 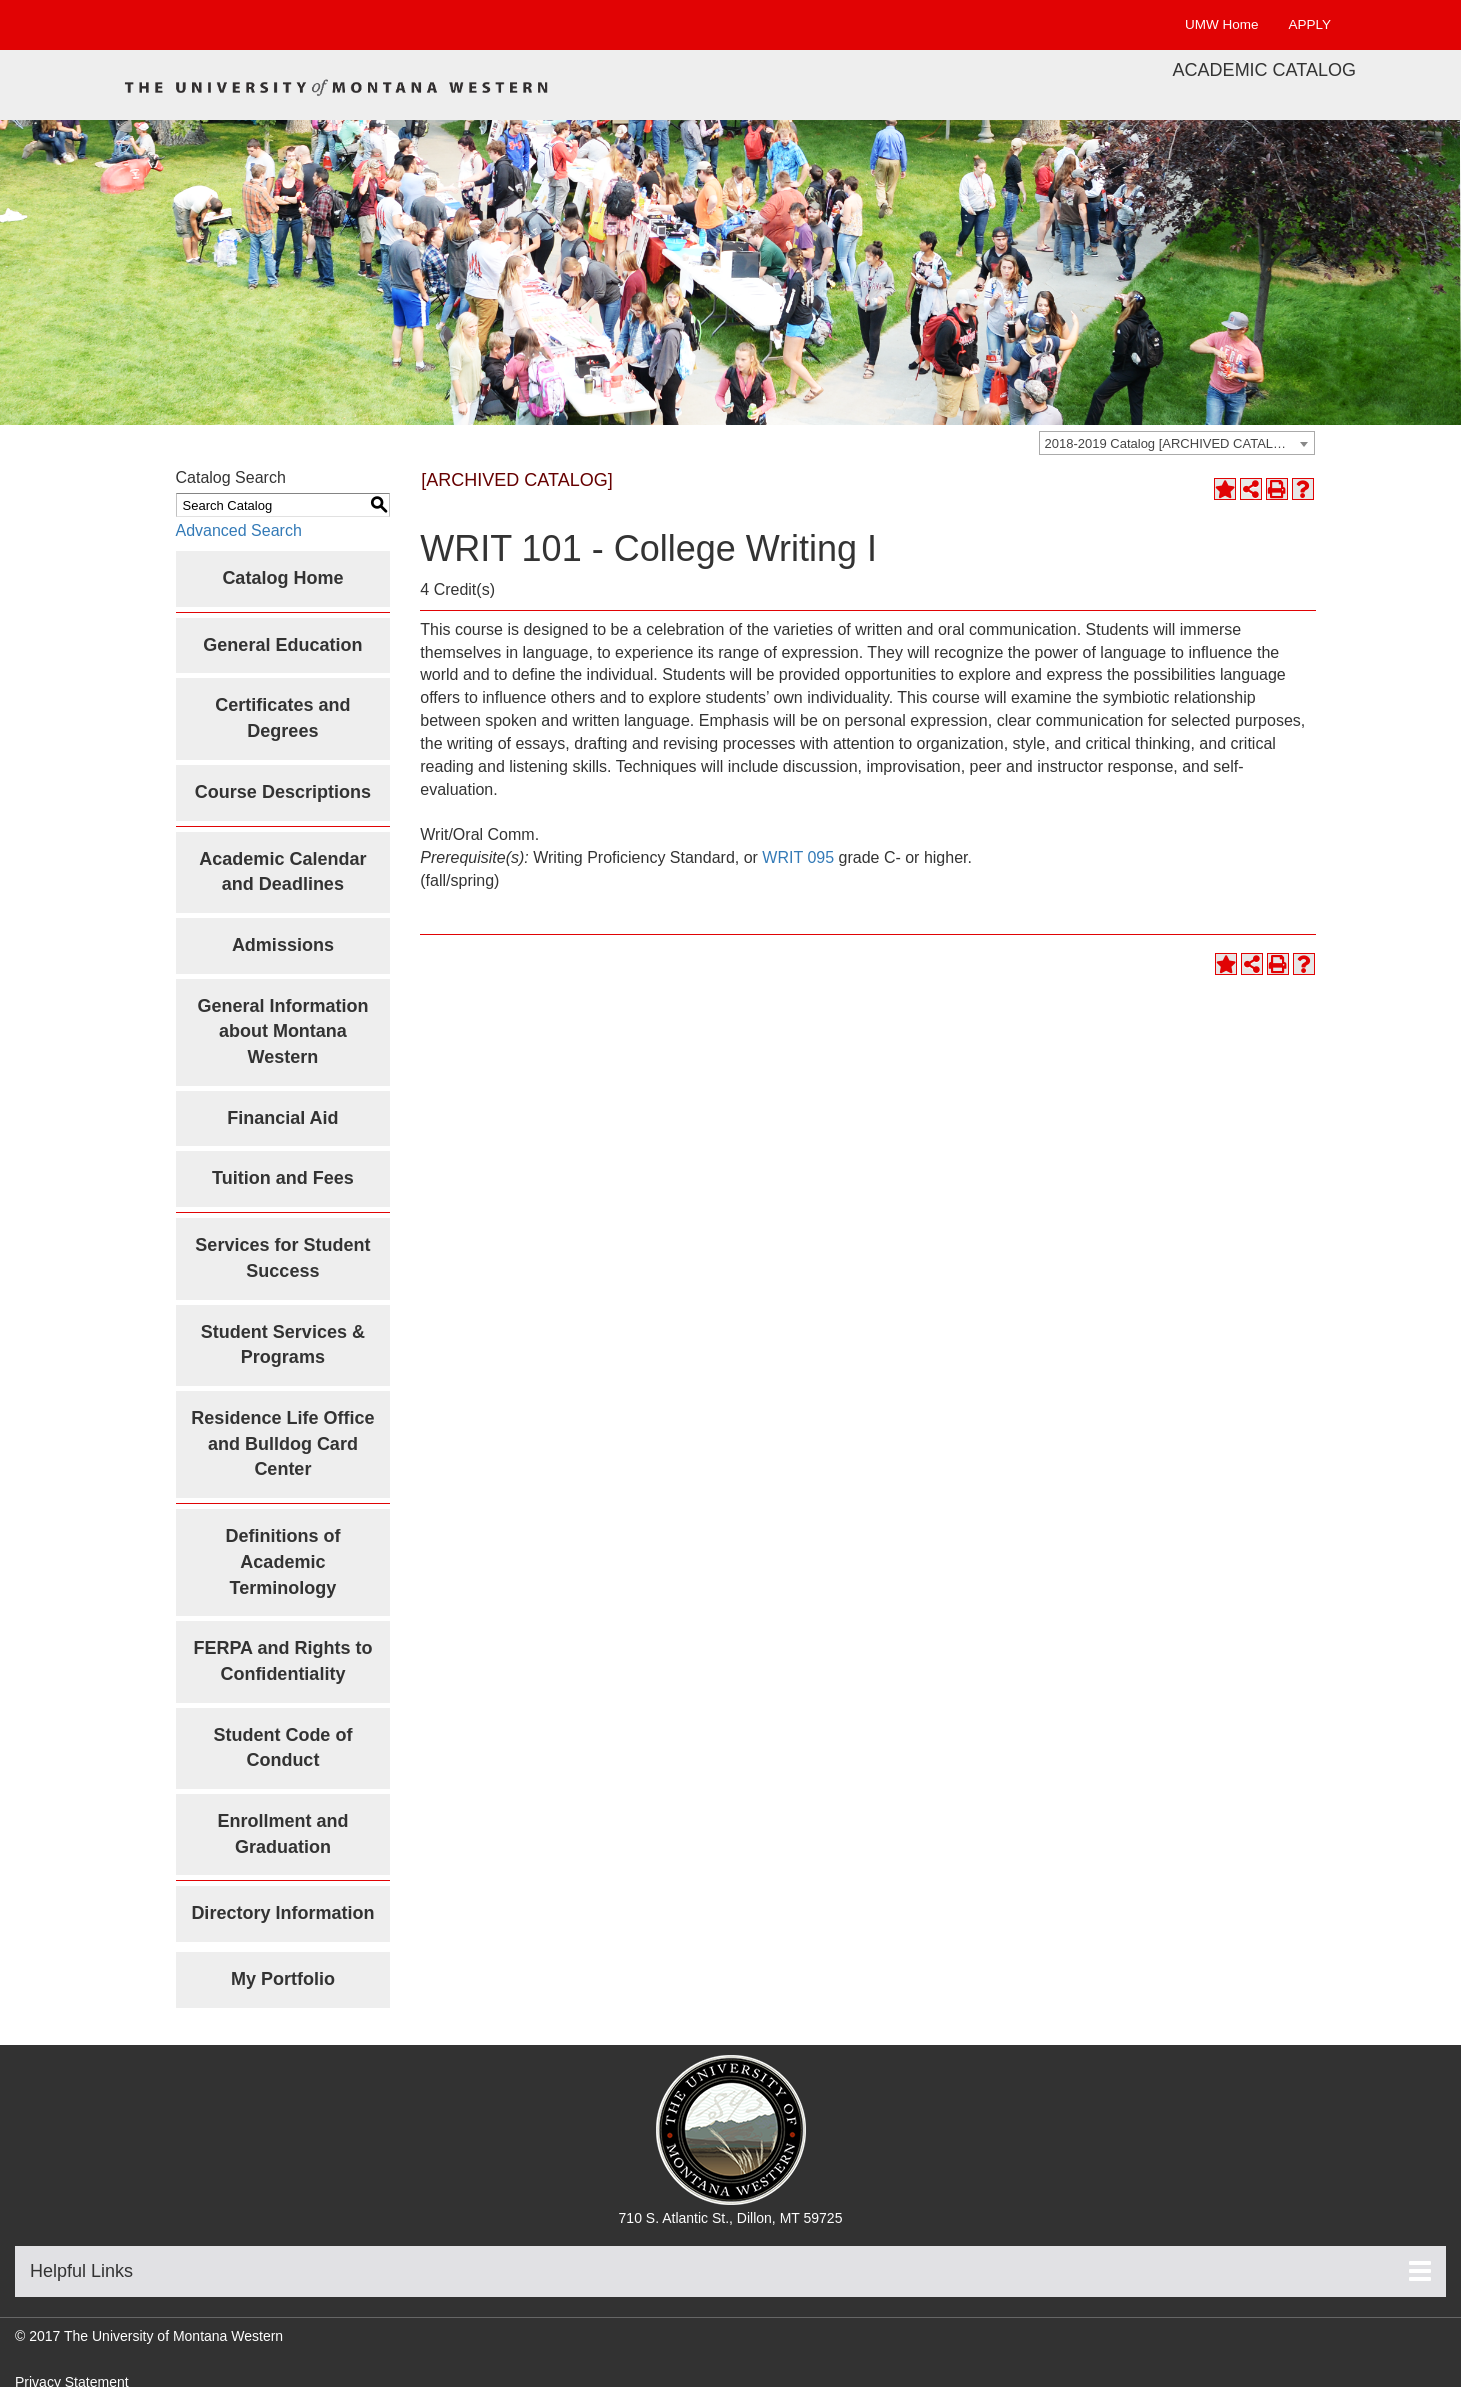 I want to click on Definitions of Academic Terminology, so click(x=282, y=1561).